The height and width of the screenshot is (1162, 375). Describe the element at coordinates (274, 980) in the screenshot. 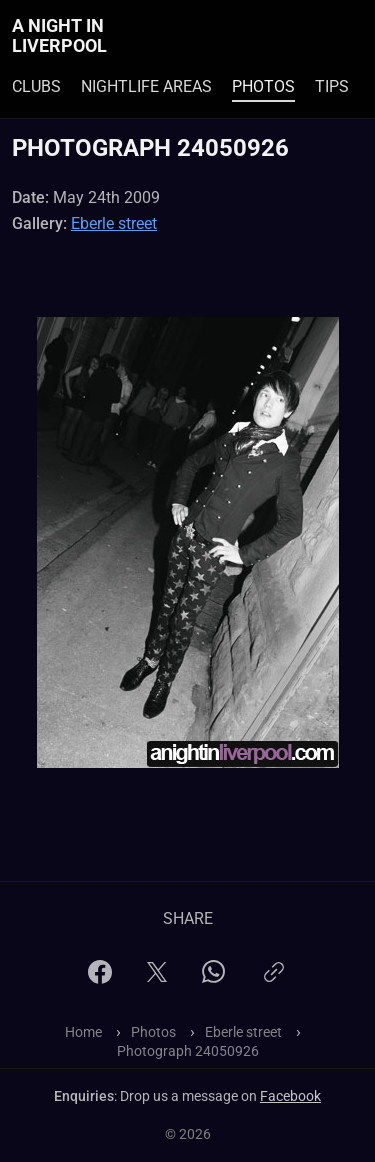

I see `[Copy link]` at that location.